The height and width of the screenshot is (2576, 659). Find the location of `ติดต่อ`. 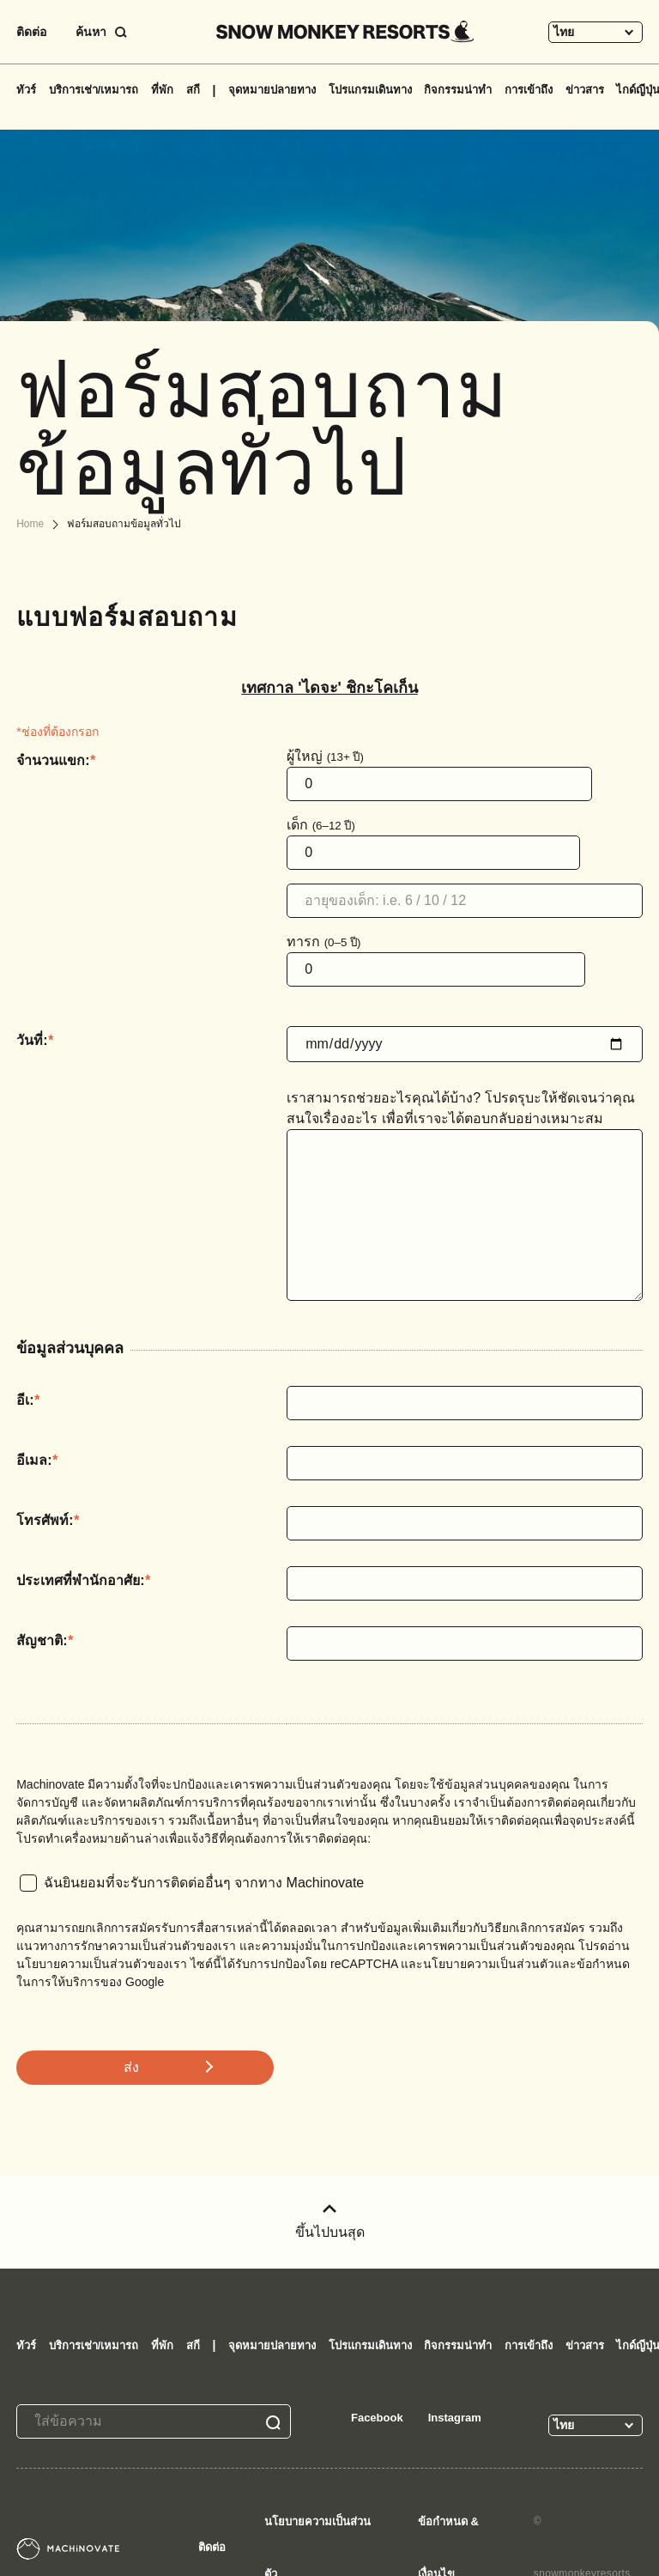

ติดต่อ is located at coordinates (31, 32).